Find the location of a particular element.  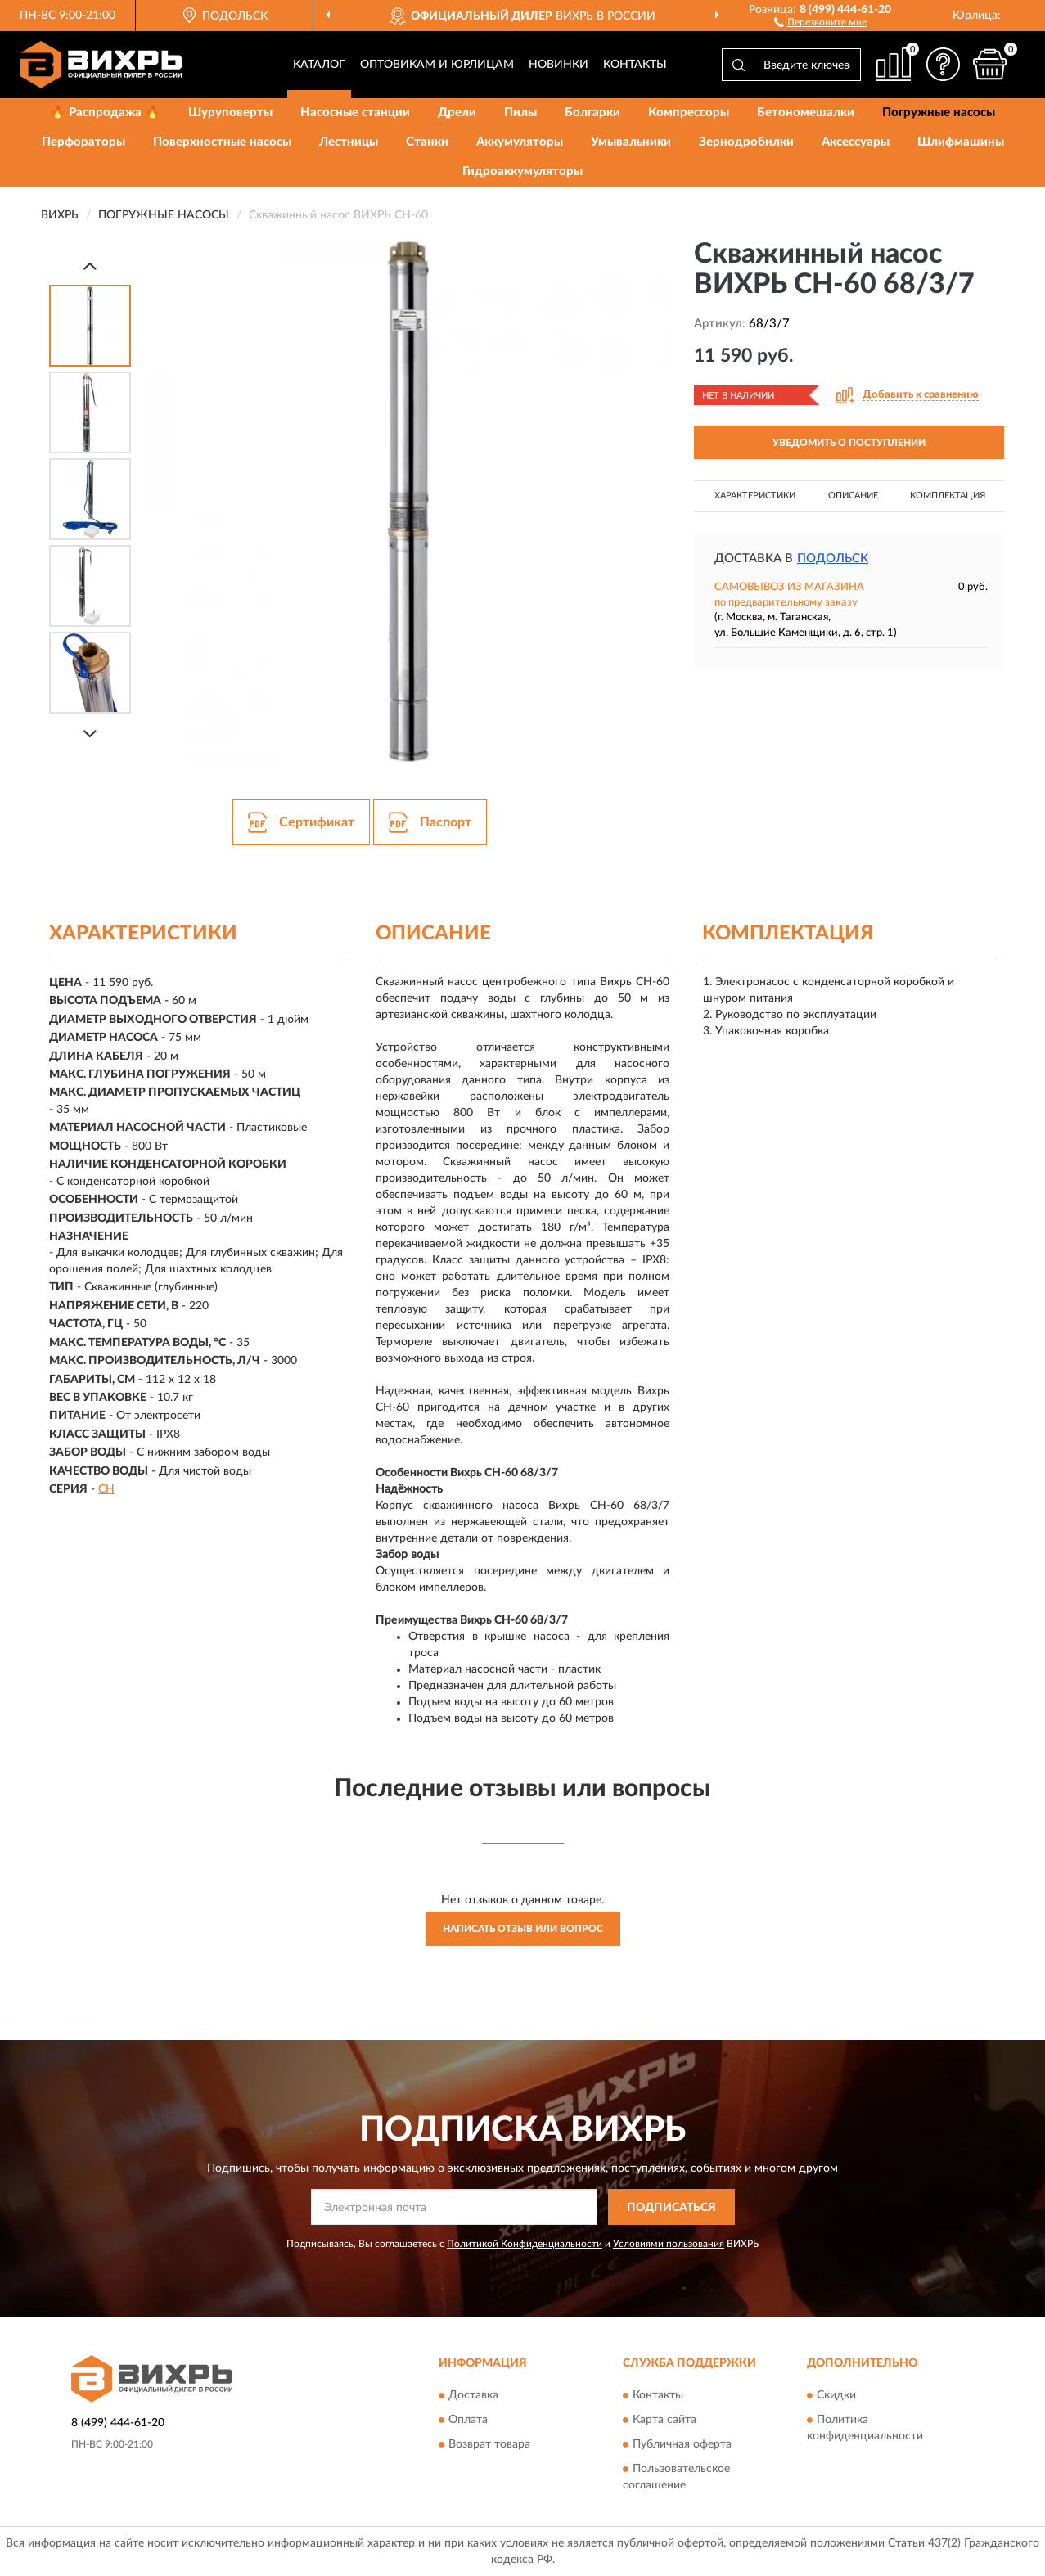

Шлифмашины is located at coordinates (960, 142).